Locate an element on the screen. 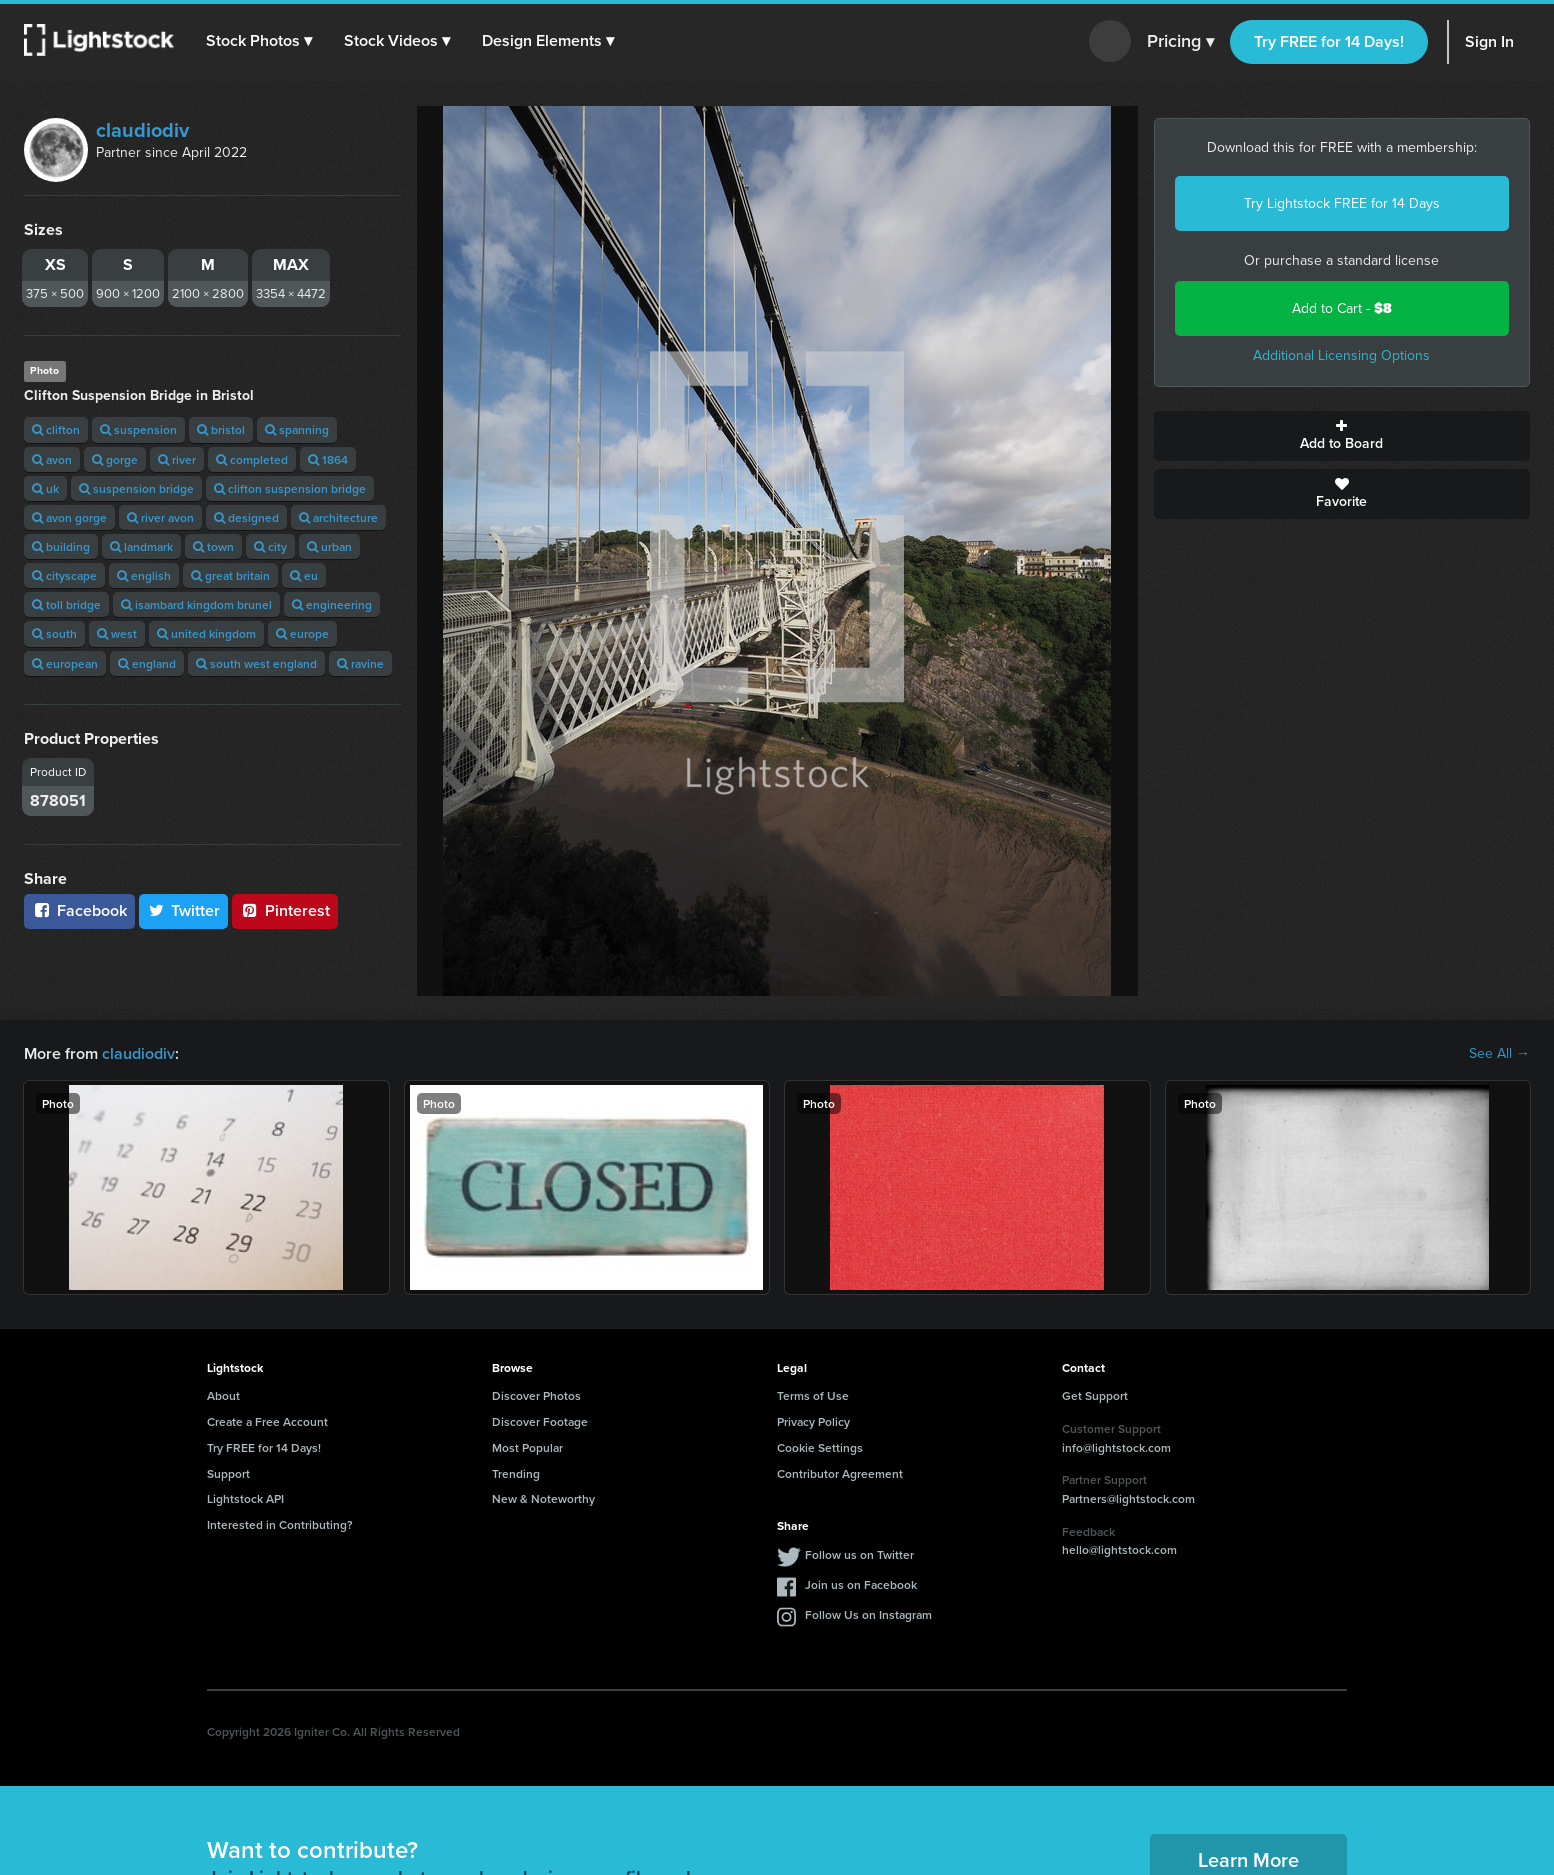 The width and height of the screenshot is (1554, 1875). toll bridge is located at coordinates (66, 604).